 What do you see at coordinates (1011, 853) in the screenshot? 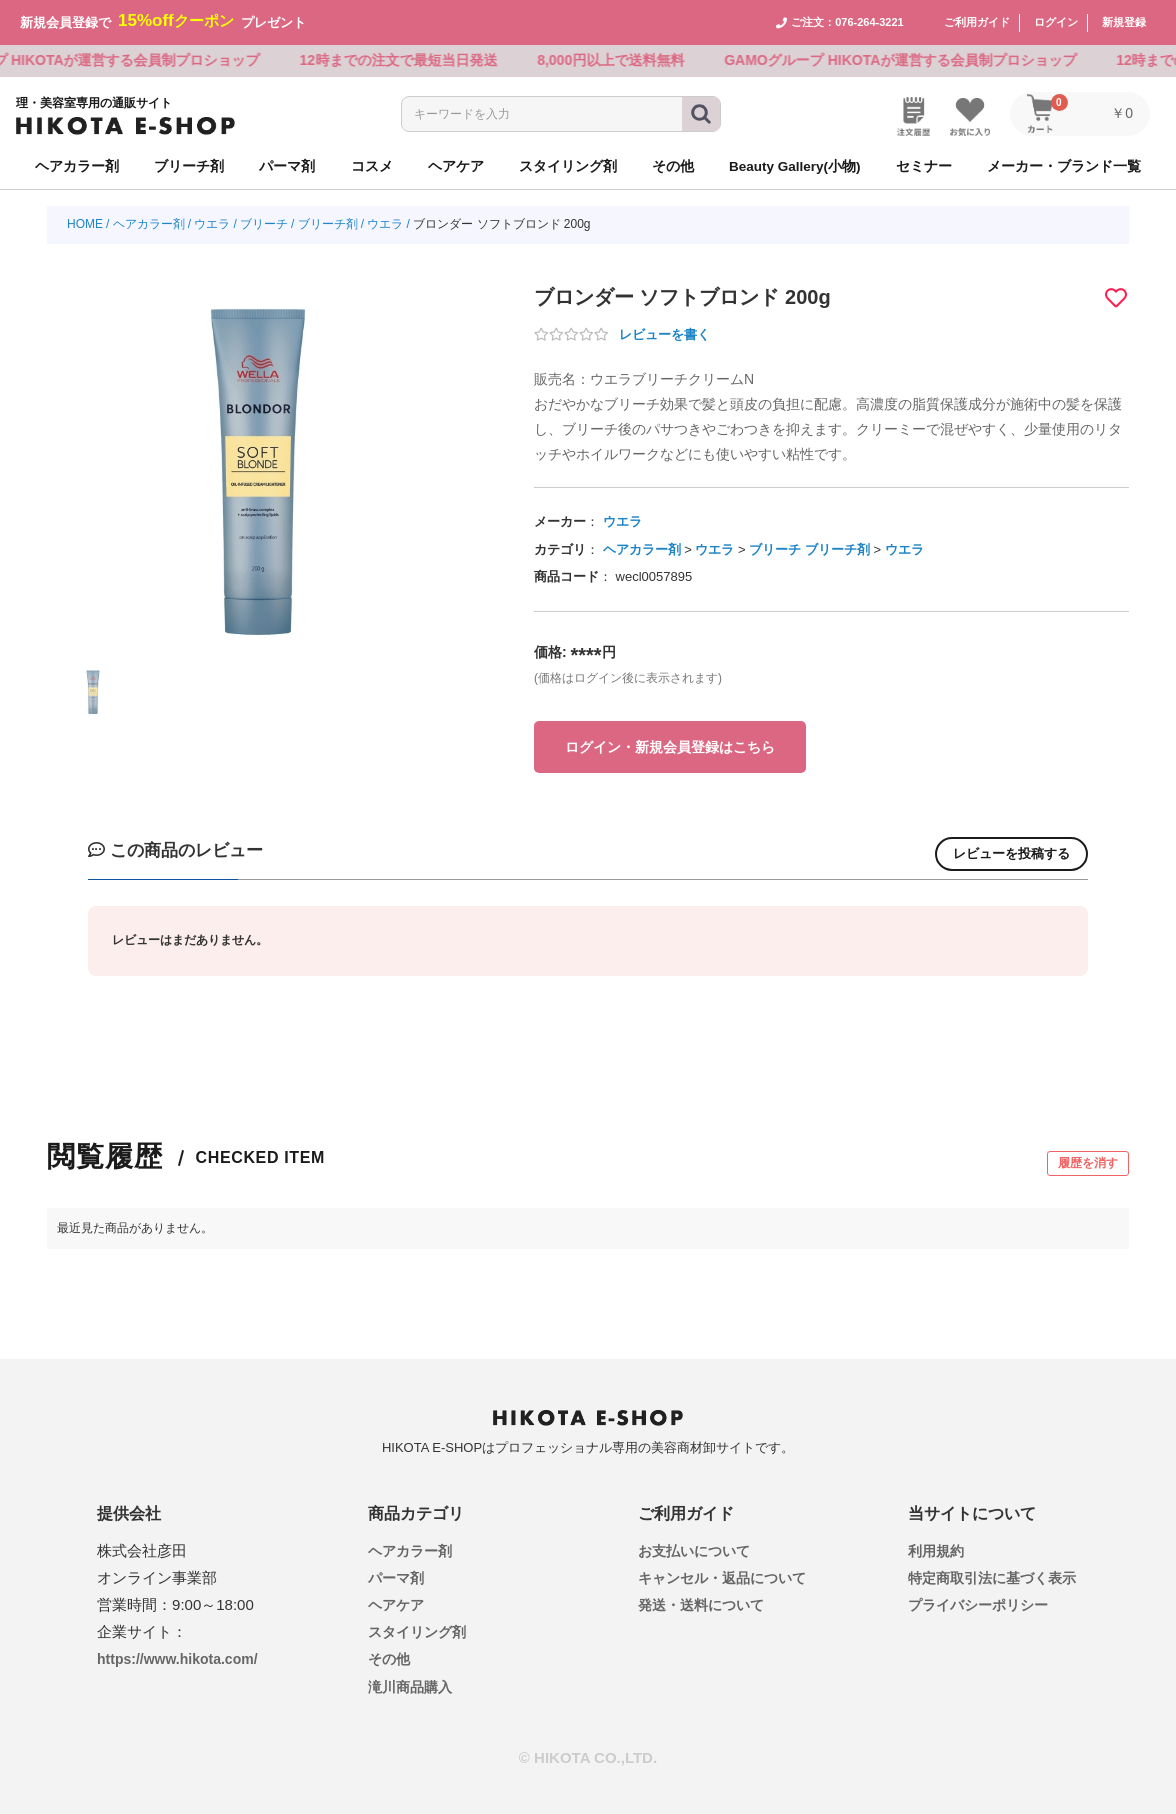
I see `レビューを投稿する` at bounding box center [1011, 853].